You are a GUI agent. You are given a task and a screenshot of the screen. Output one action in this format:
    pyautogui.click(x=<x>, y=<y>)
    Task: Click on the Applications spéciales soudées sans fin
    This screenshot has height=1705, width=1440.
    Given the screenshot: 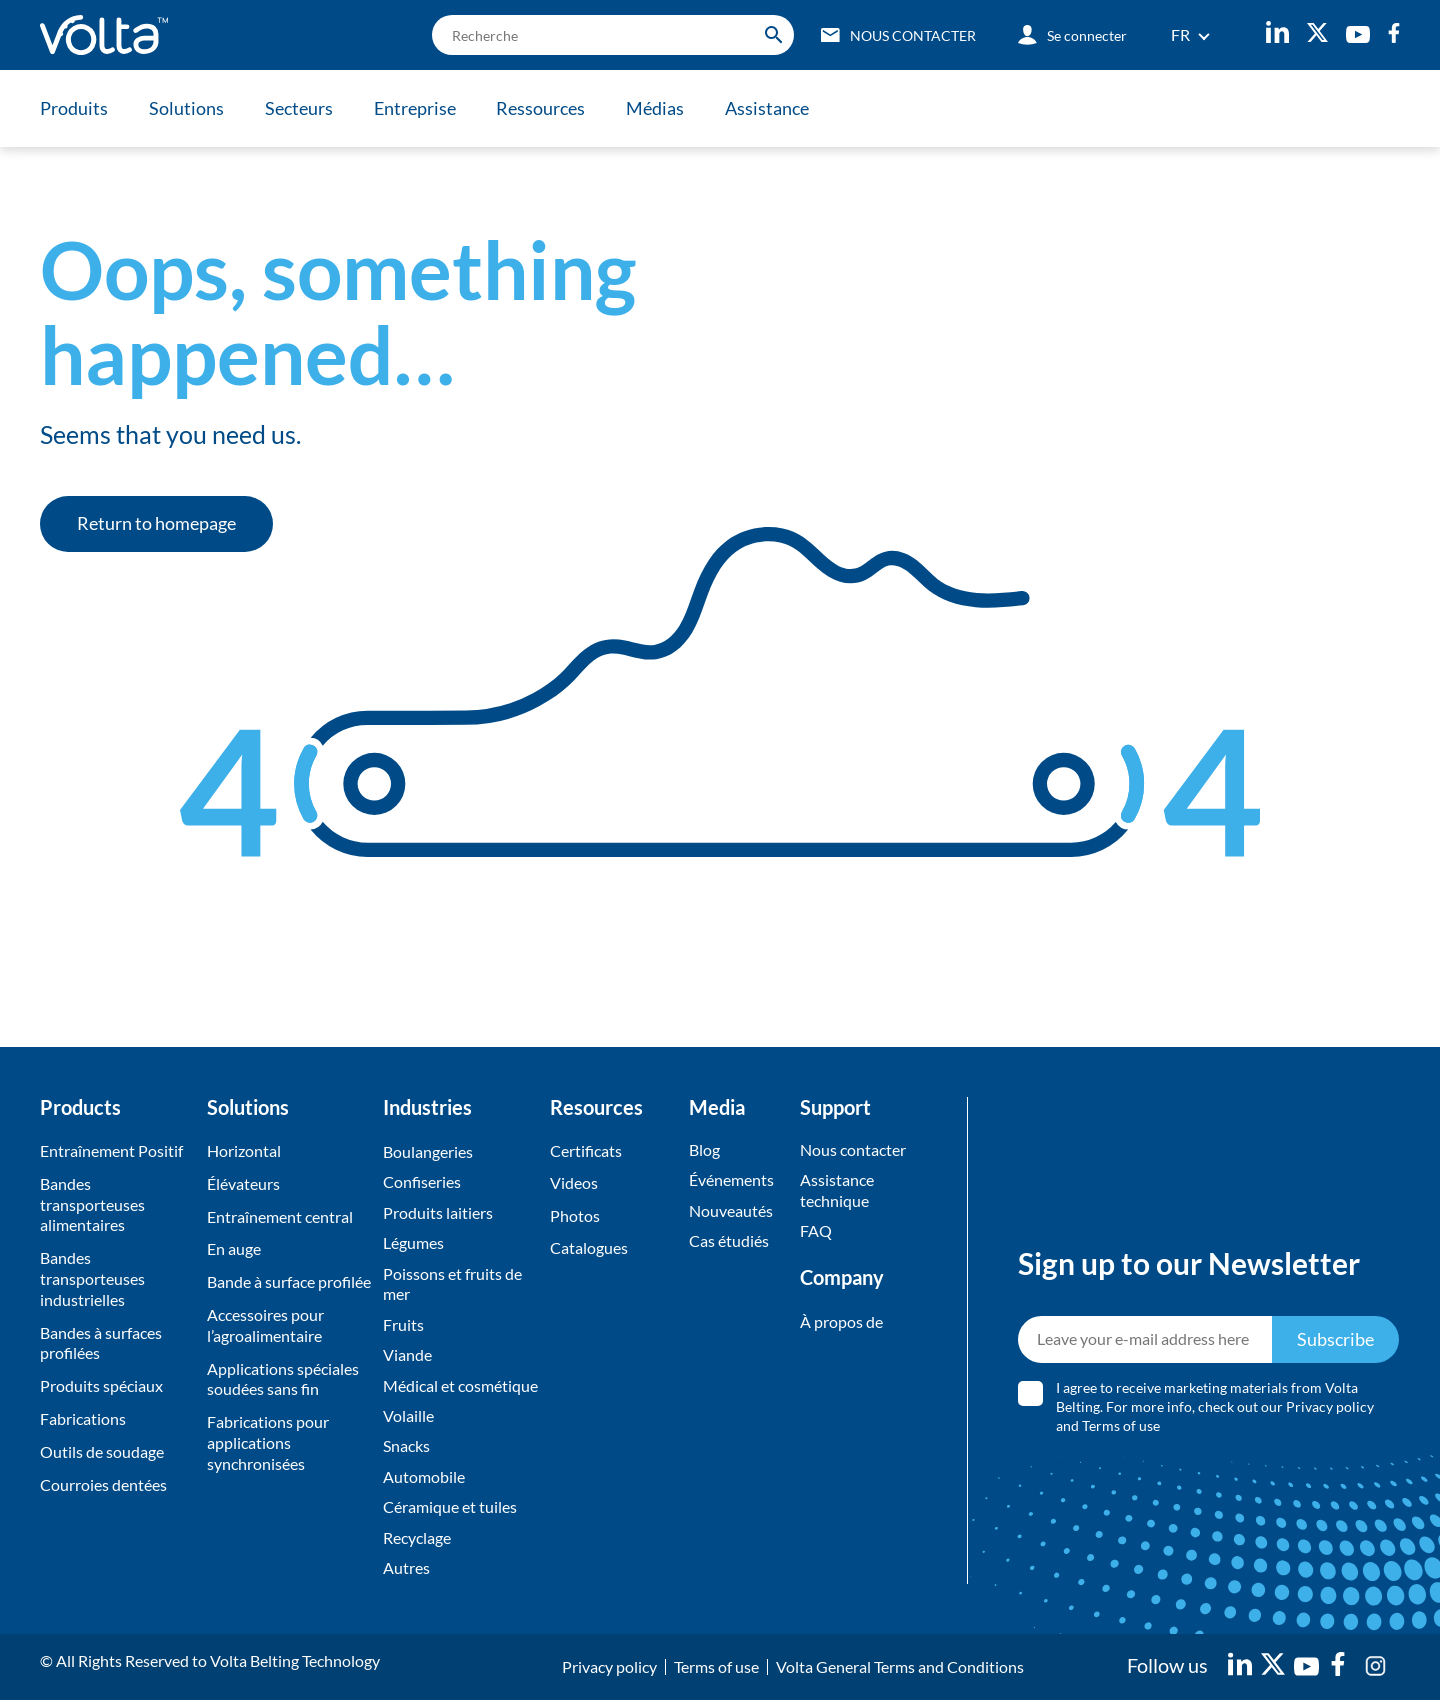 What is the action you would take?
    pyautogui.click(x=283, y=1379)
    